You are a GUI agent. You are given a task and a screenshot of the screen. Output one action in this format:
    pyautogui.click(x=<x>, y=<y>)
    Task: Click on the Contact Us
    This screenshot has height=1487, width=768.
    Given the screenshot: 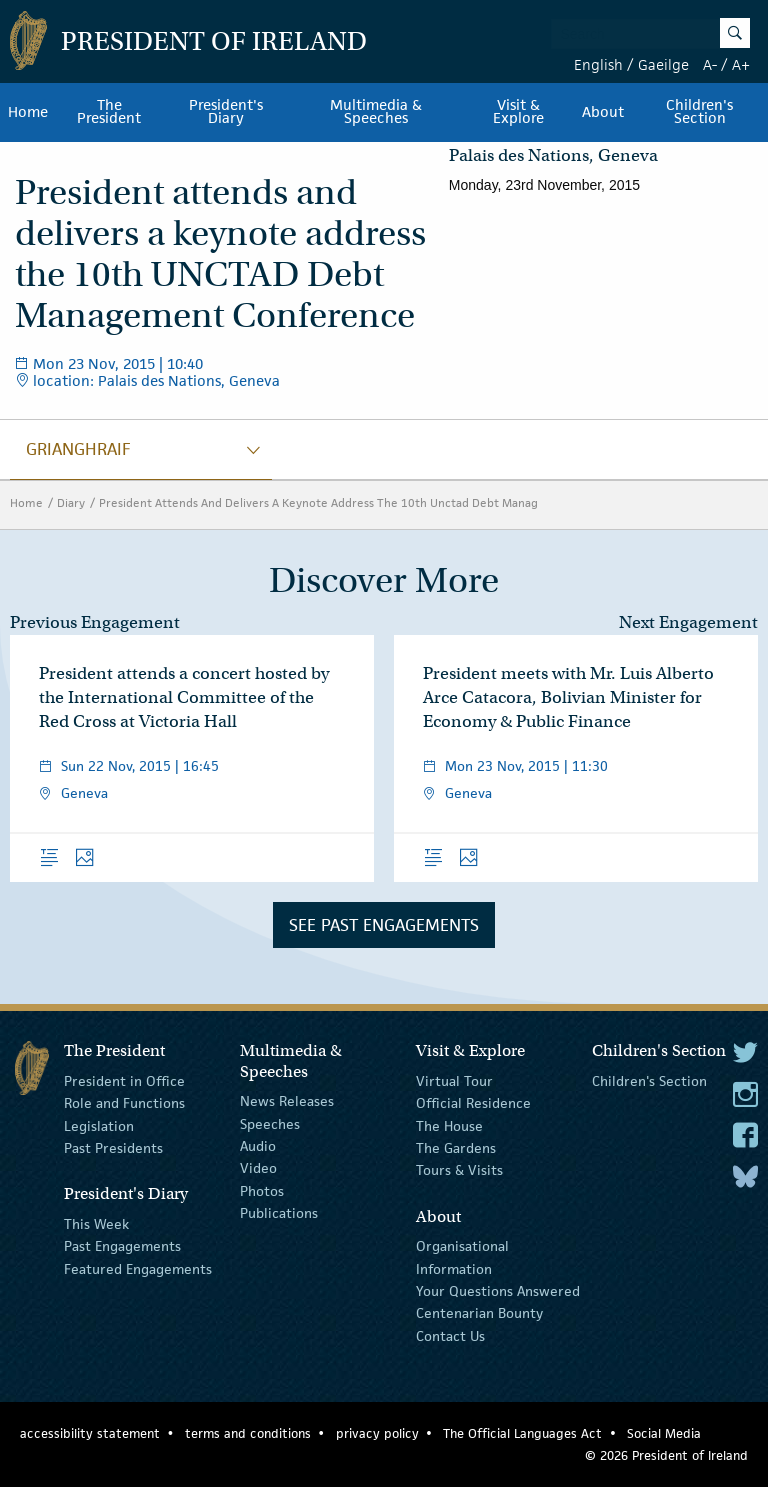 What is the action you would take?
    pyautogui.click(x=450, y=1335)
    